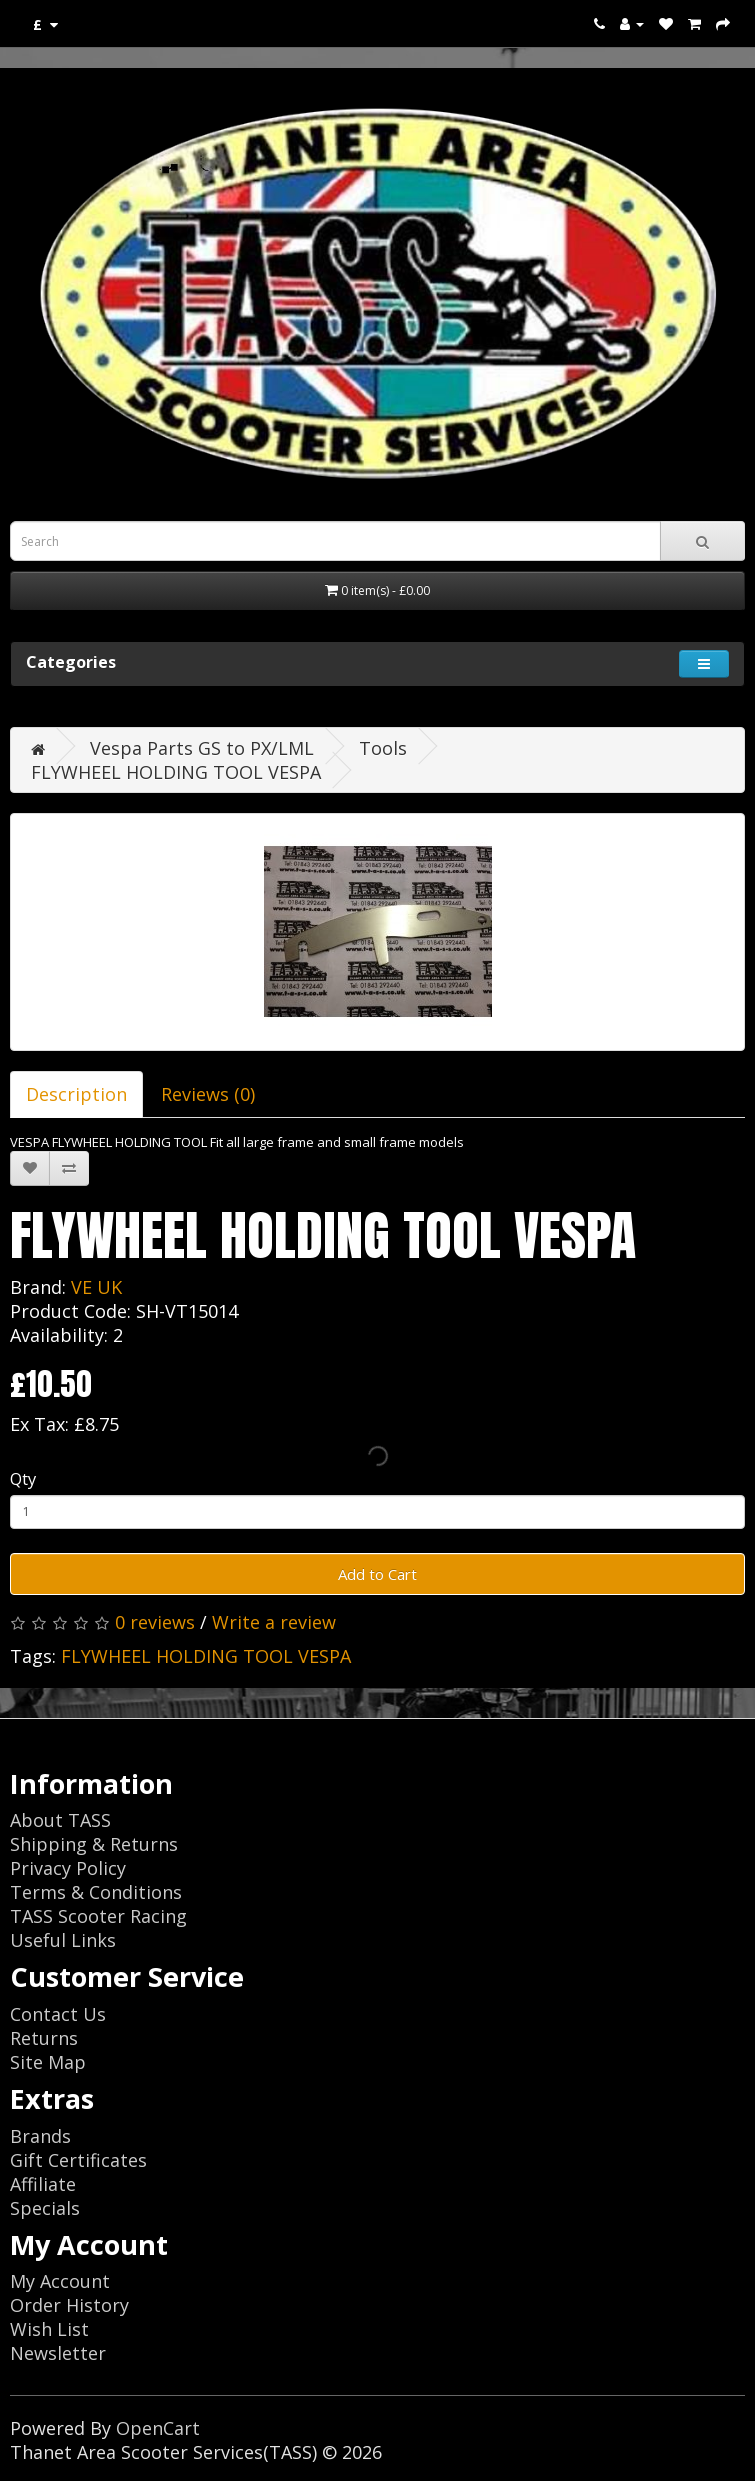  I want to click on Add to Cart, so click(377, 1574).